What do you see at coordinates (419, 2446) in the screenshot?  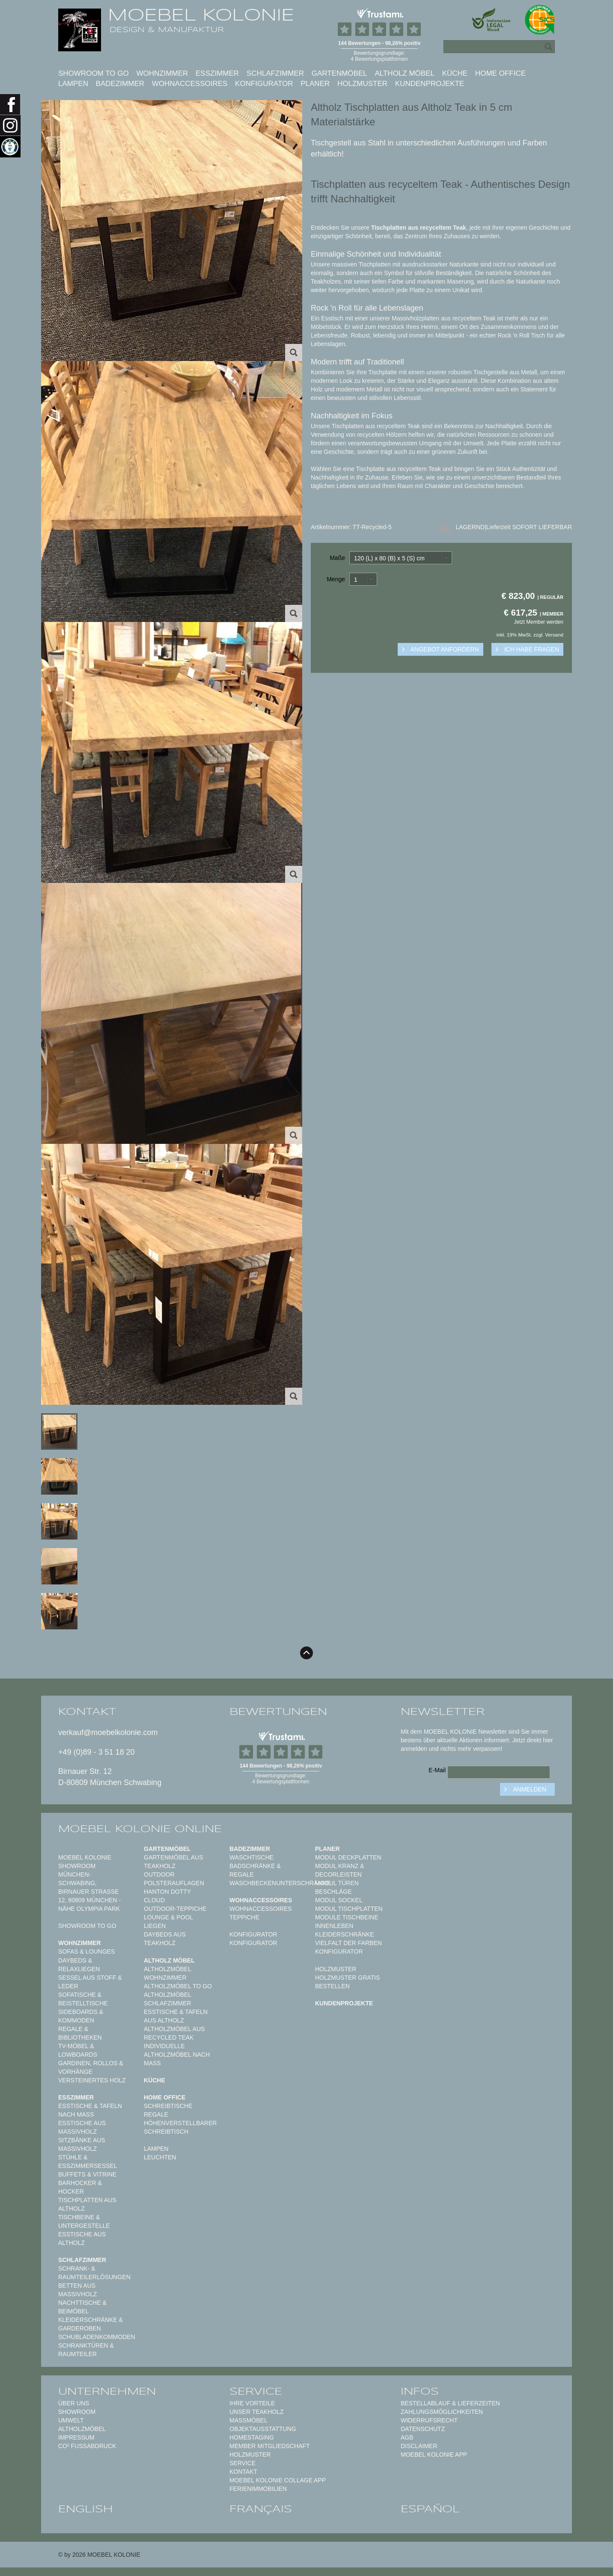 I see `Disclaimer` at bounding box center [419, 2446].